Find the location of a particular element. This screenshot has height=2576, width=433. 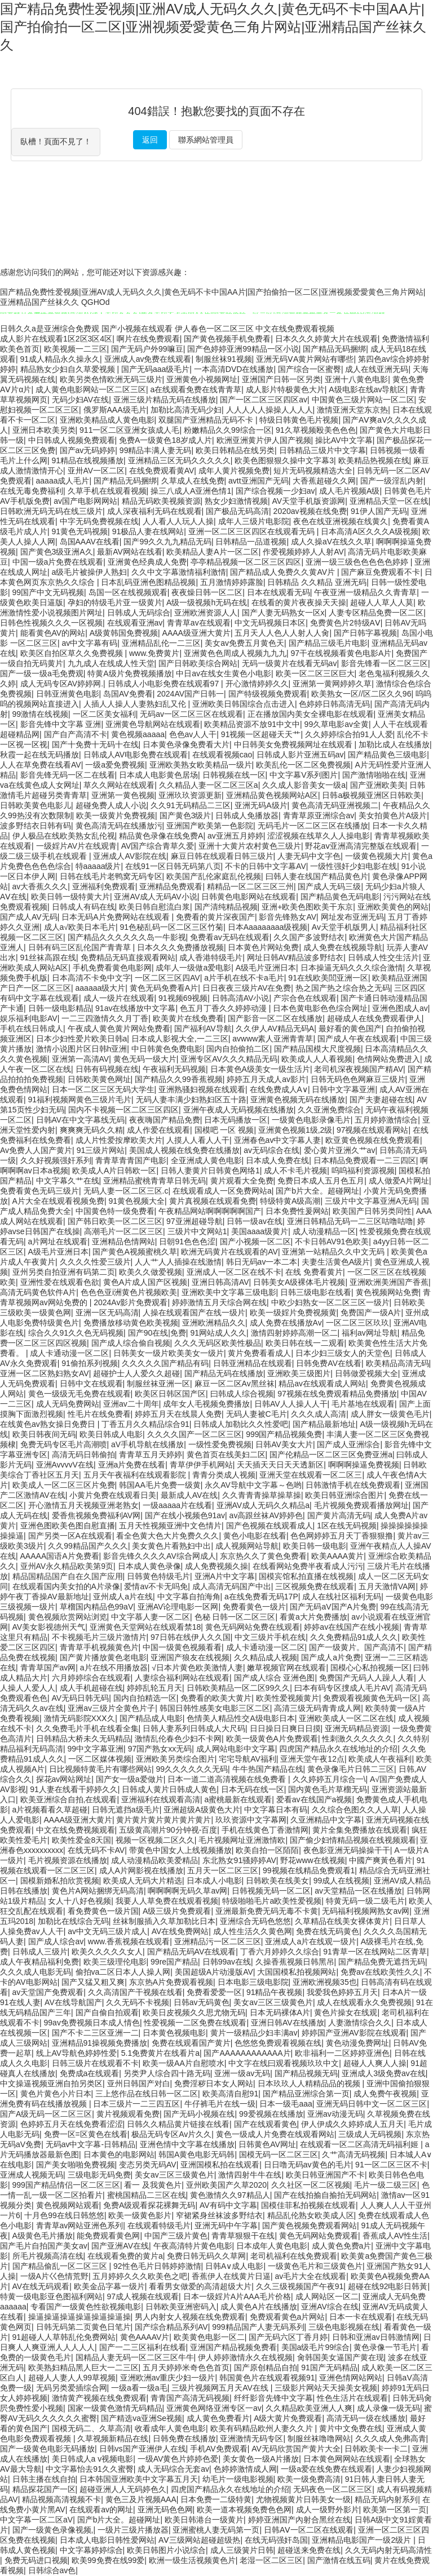

av国产电影网网站 is located at coordinates (85, 501).